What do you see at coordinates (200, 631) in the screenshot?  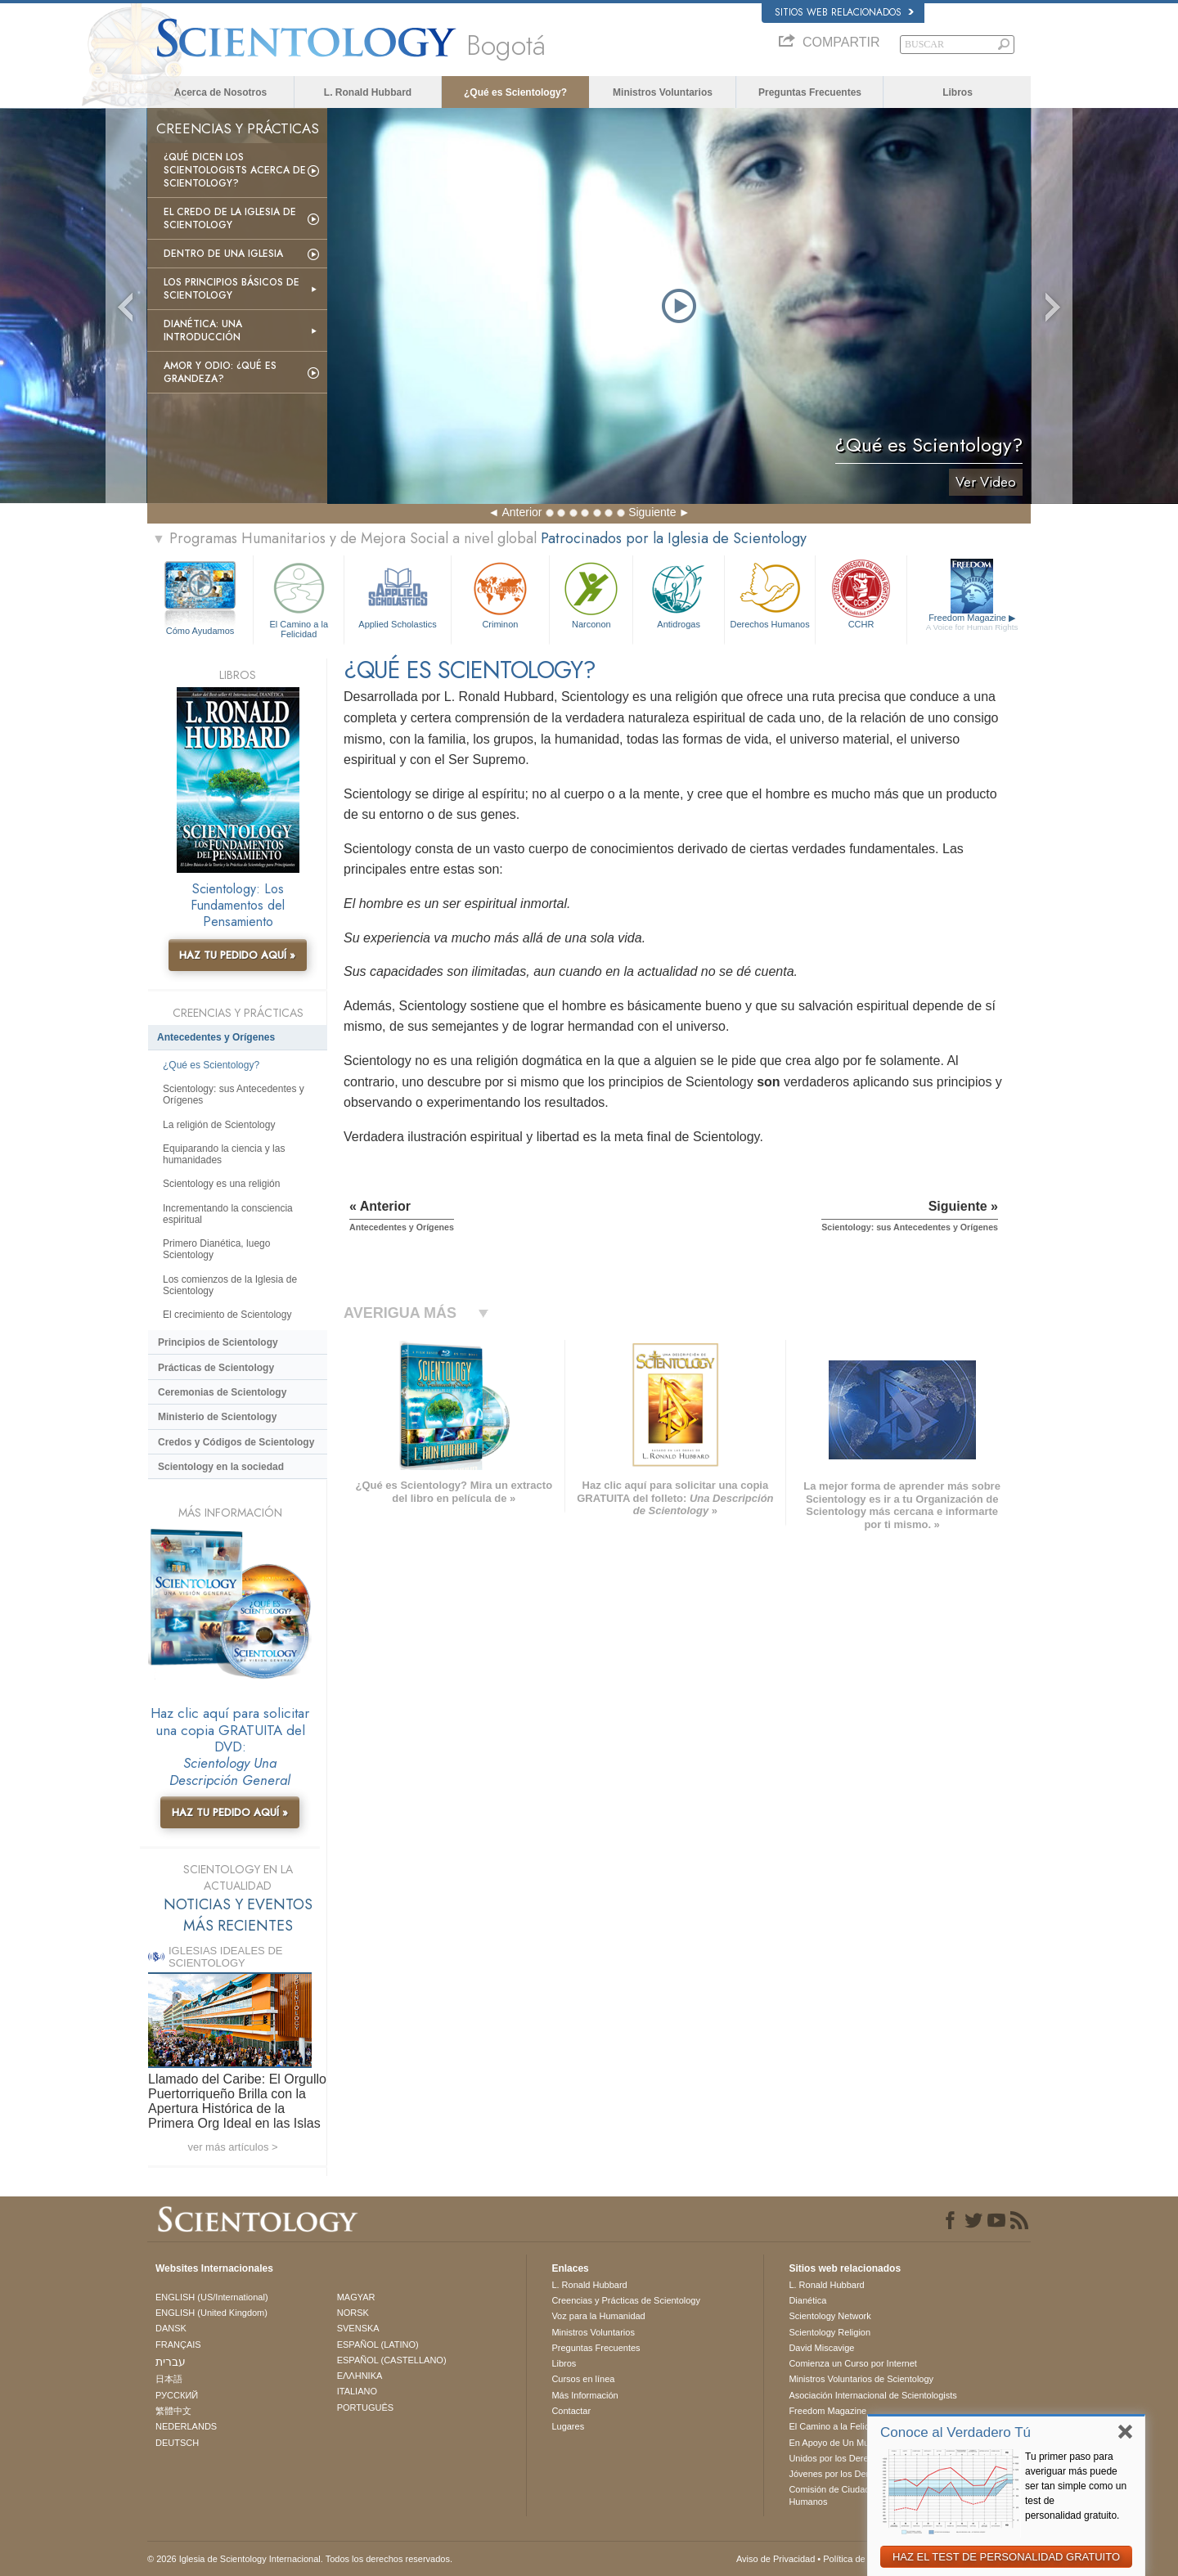 I see `Cómo Ayudamos` at bounding box center [200, 631].